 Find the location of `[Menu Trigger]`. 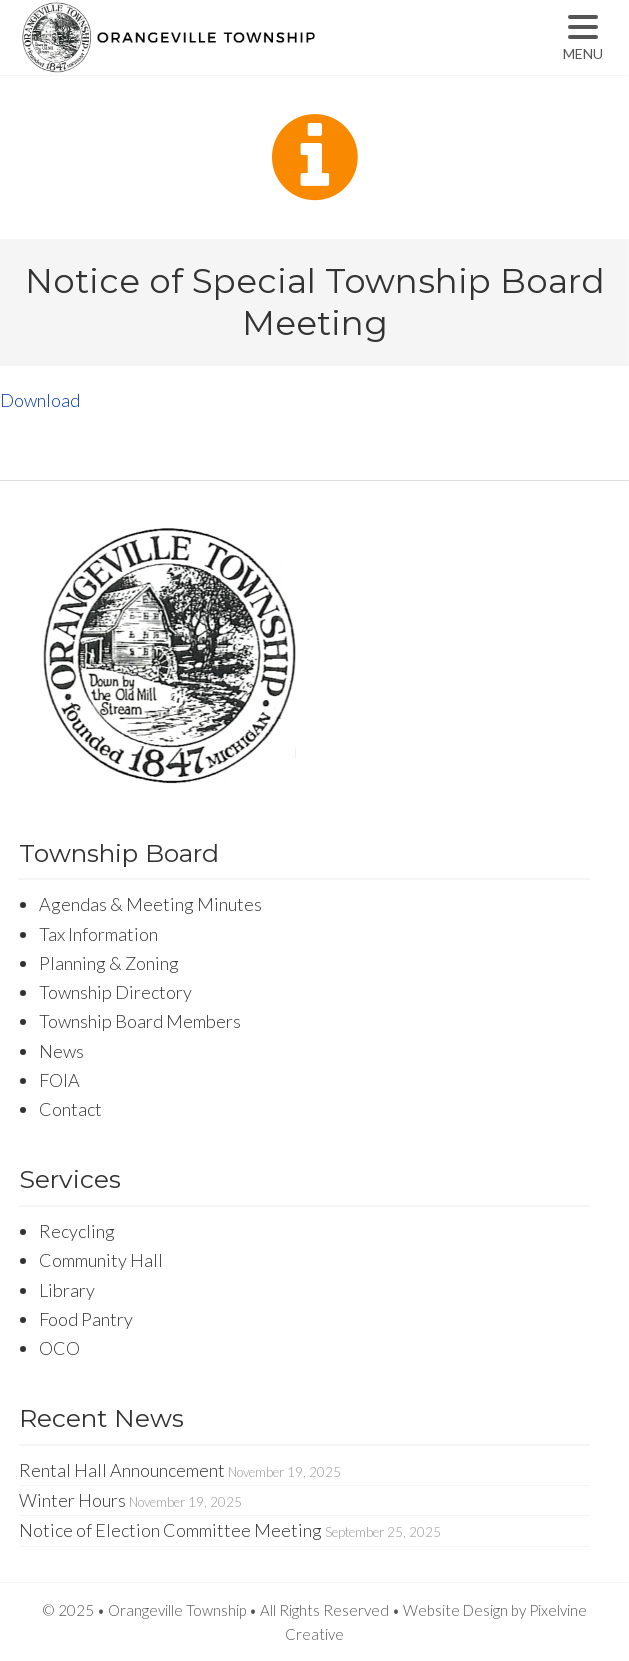

[Menu Trigger] is located at coordinates (582, 37).